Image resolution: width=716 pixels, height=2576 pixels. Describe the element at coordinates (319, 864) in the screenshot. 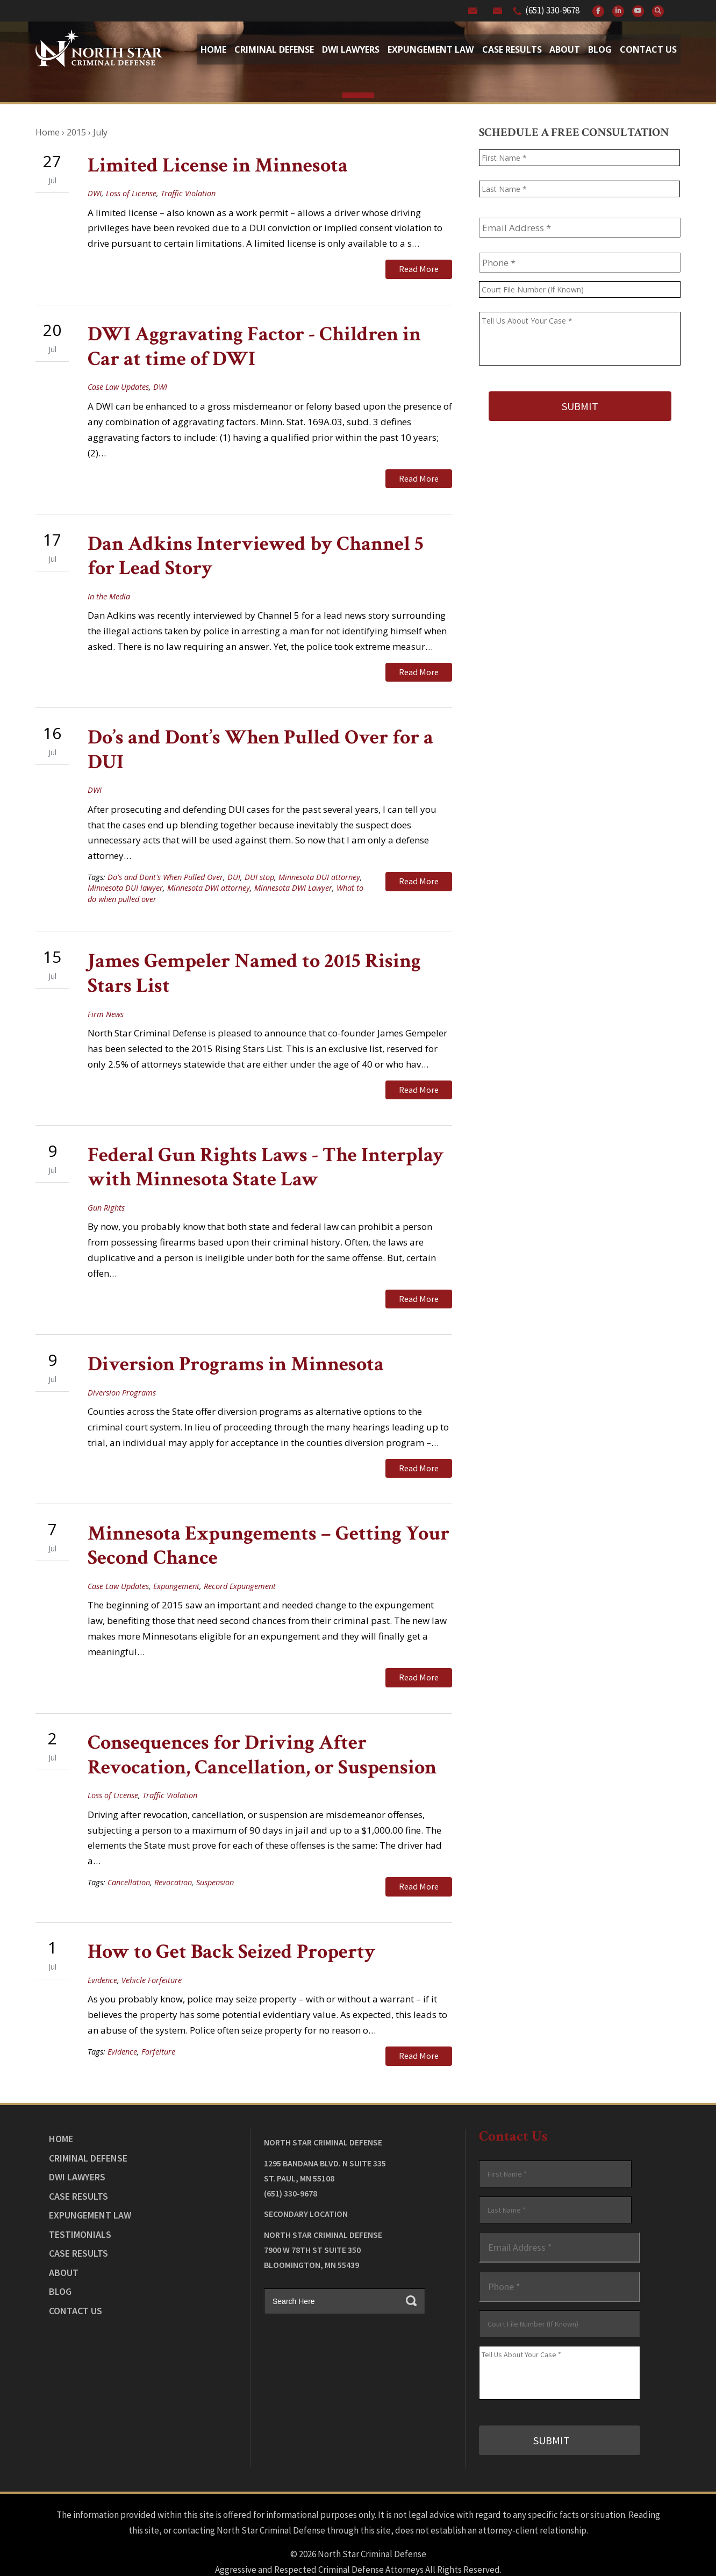

I see `Minnesota DUI attorney` at that location.